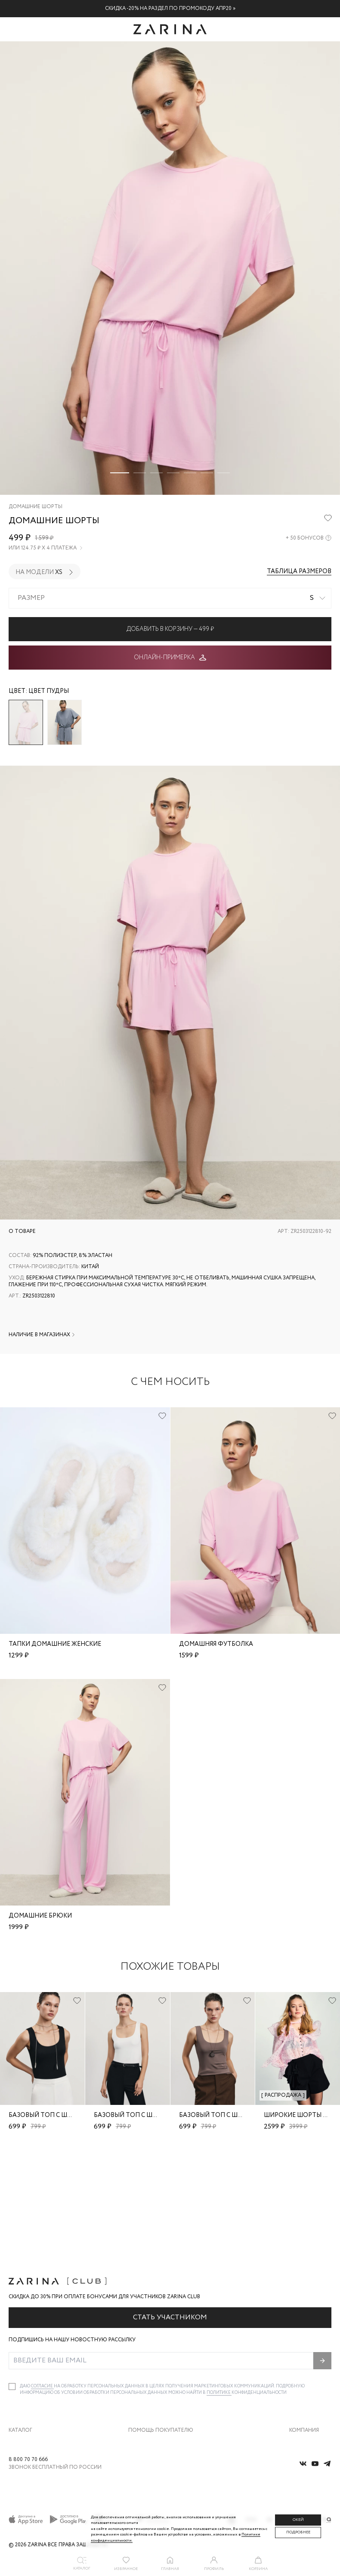  What do you see at coordinates (160, 2323) in the screenshot?
I see `Помощь покупателю` at bounding box center [160, 2323].